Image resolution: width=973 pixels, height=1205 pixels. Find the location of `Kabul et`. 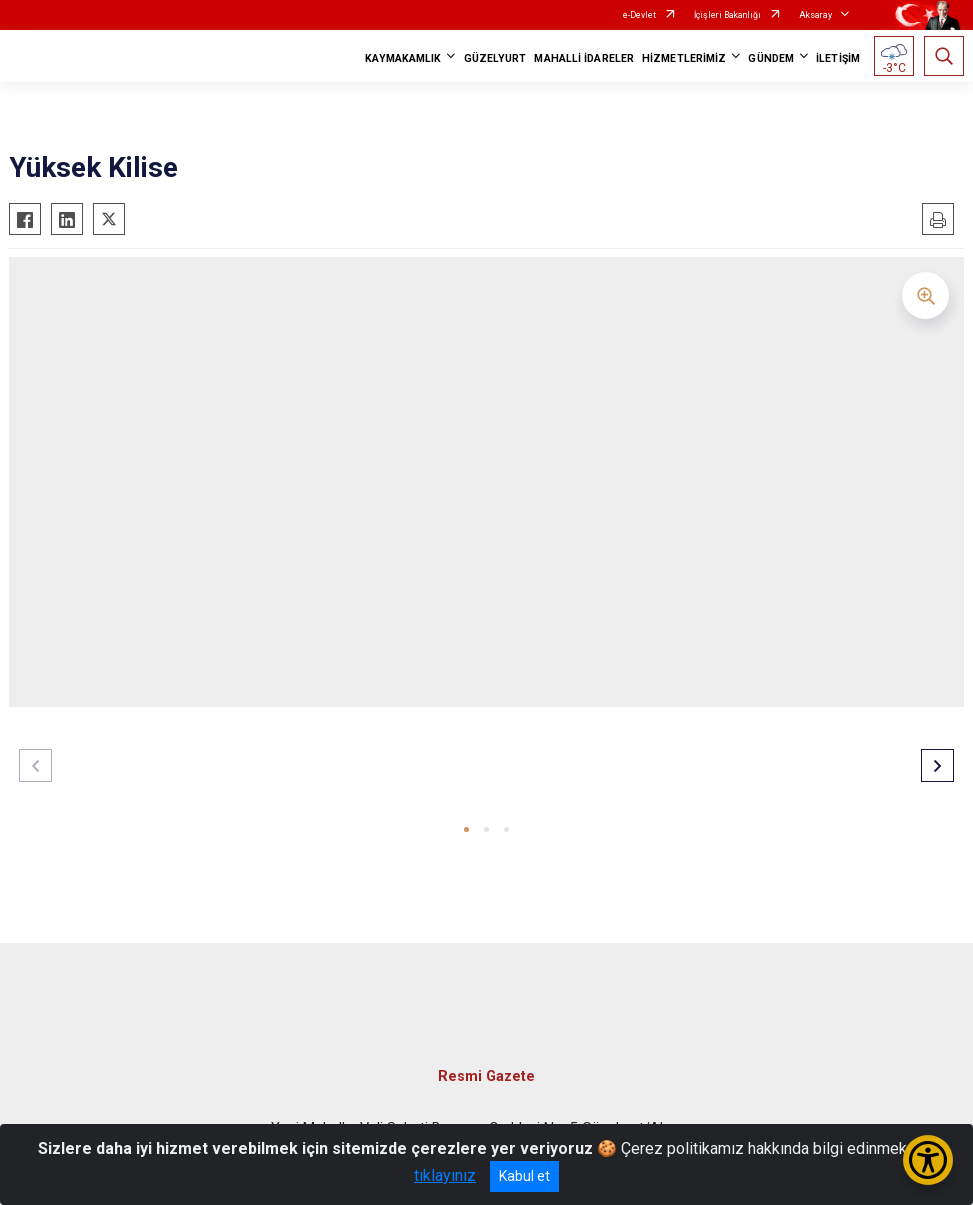

Kabul et is located at coordinates (524, 1176).